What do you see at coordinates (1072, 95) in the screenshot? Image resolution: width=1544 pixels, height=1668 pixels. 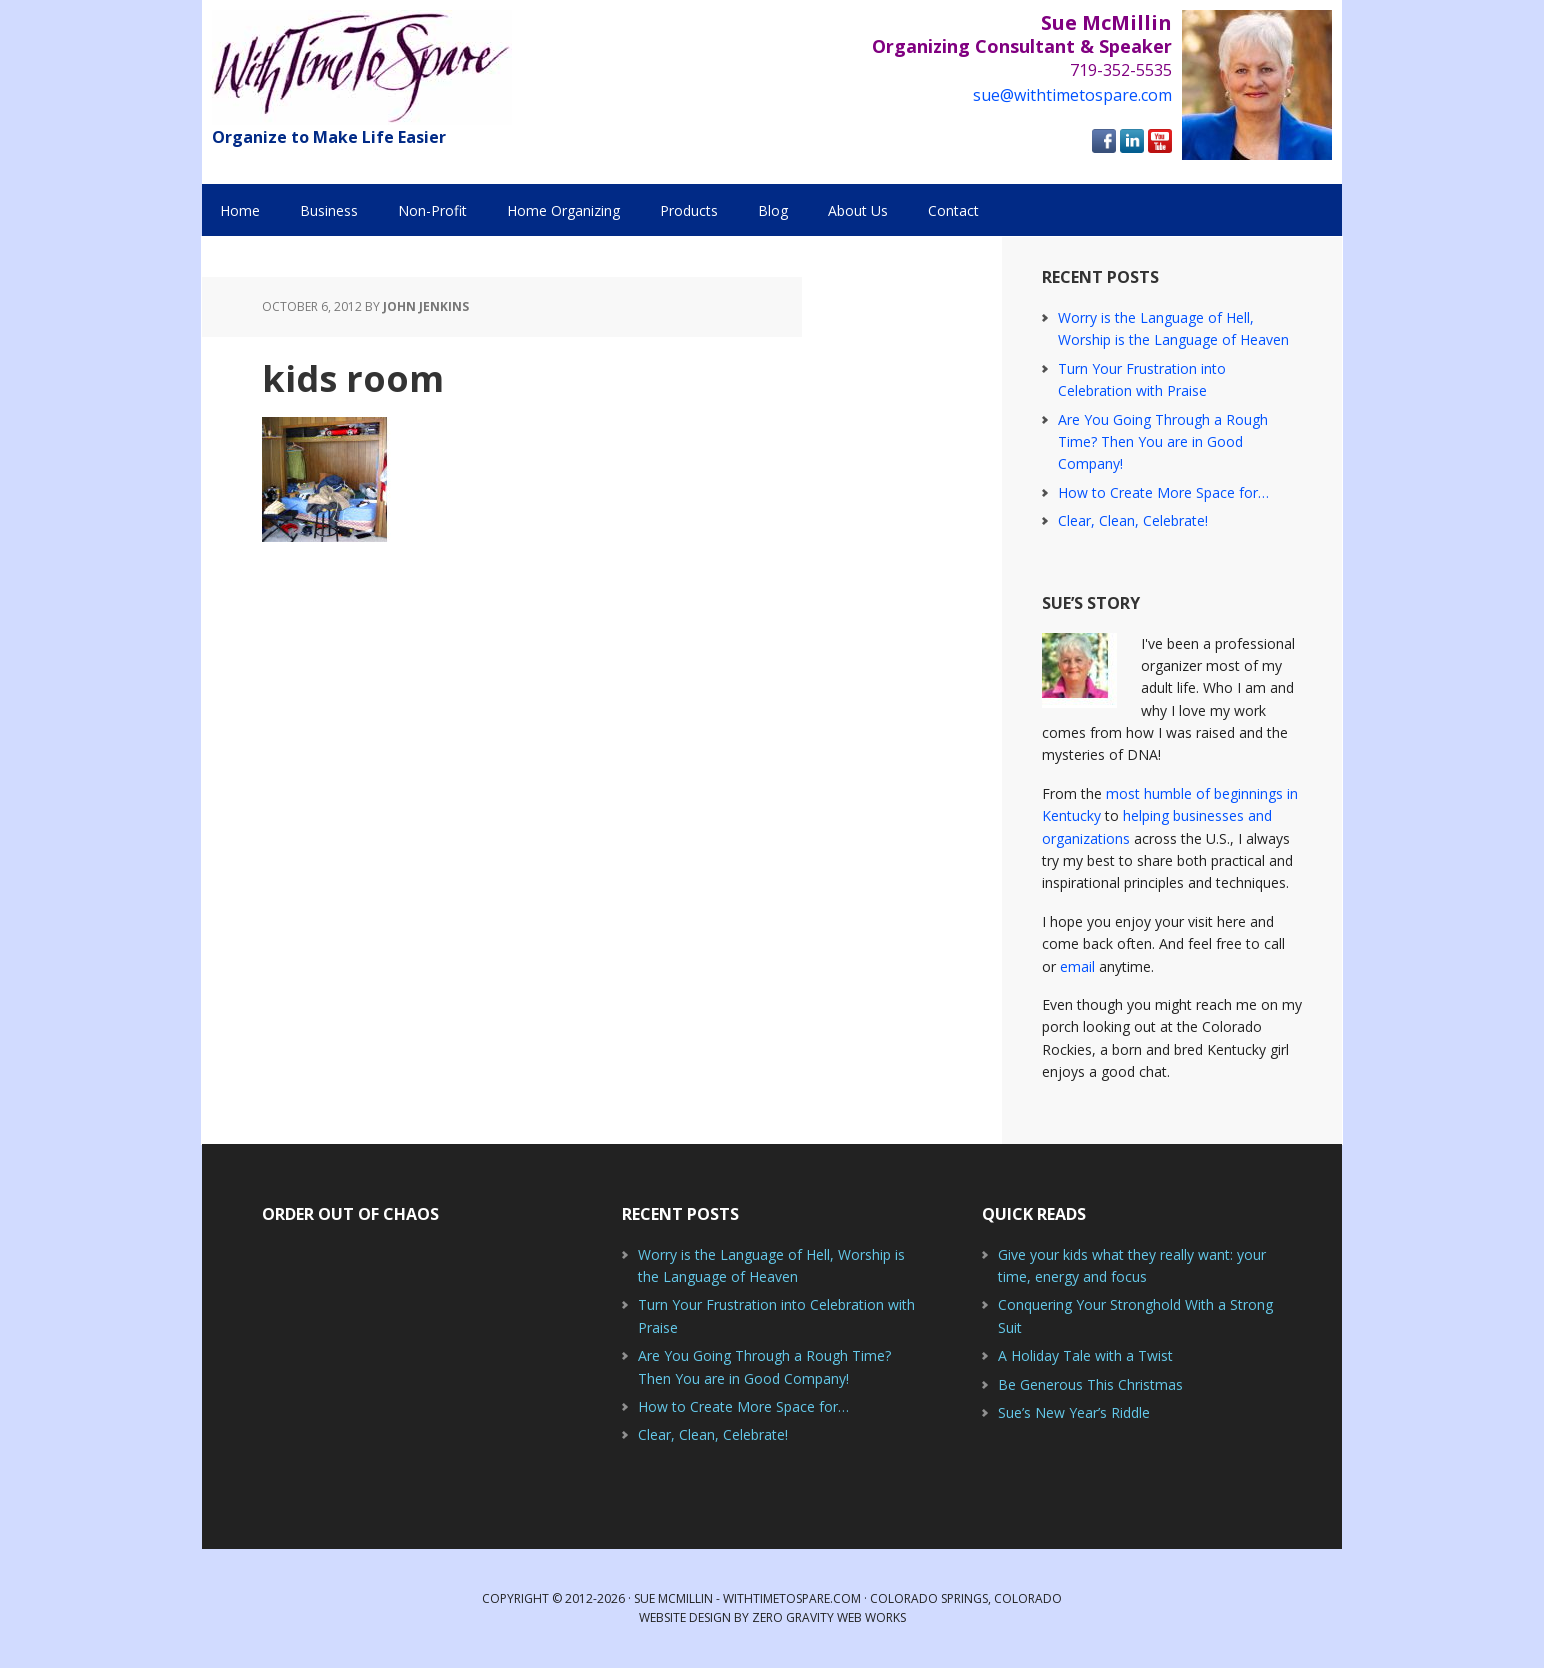 I see `sue@withtimetospare.com` at bounding box center [1072, 95].